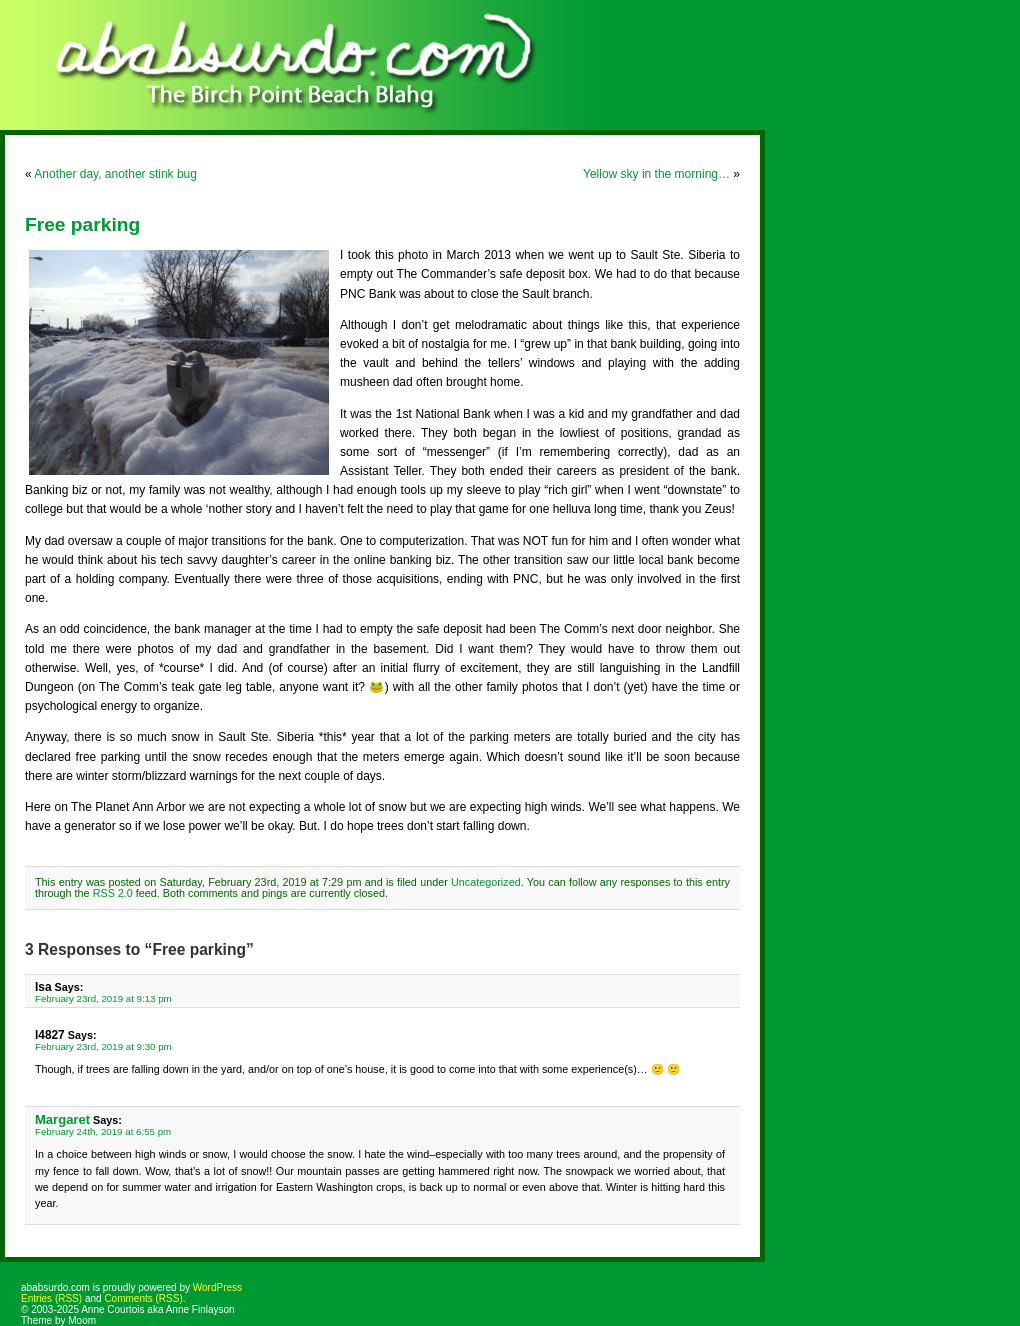 The height and width of the screenshot is (1326, 1020). I want to click on Uncategorized, so click(486, 882).